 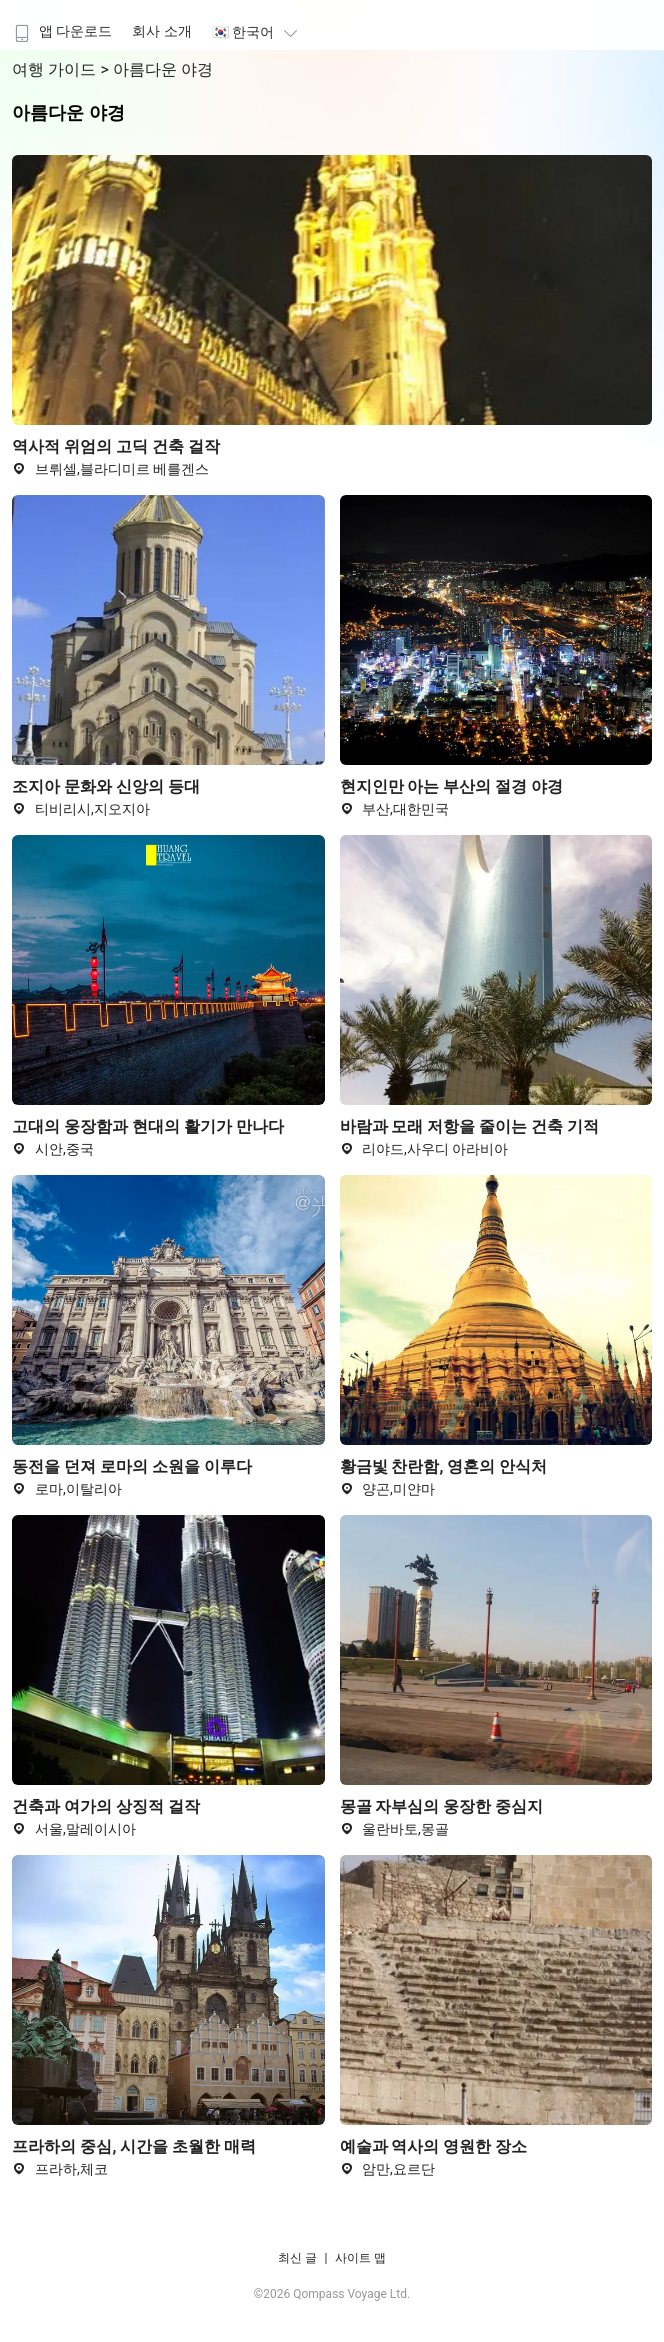 What do you see at coordinates (66, 1489) in the screenshot?
I see `로마,이탈리아` at bounding box center [66, 1489].